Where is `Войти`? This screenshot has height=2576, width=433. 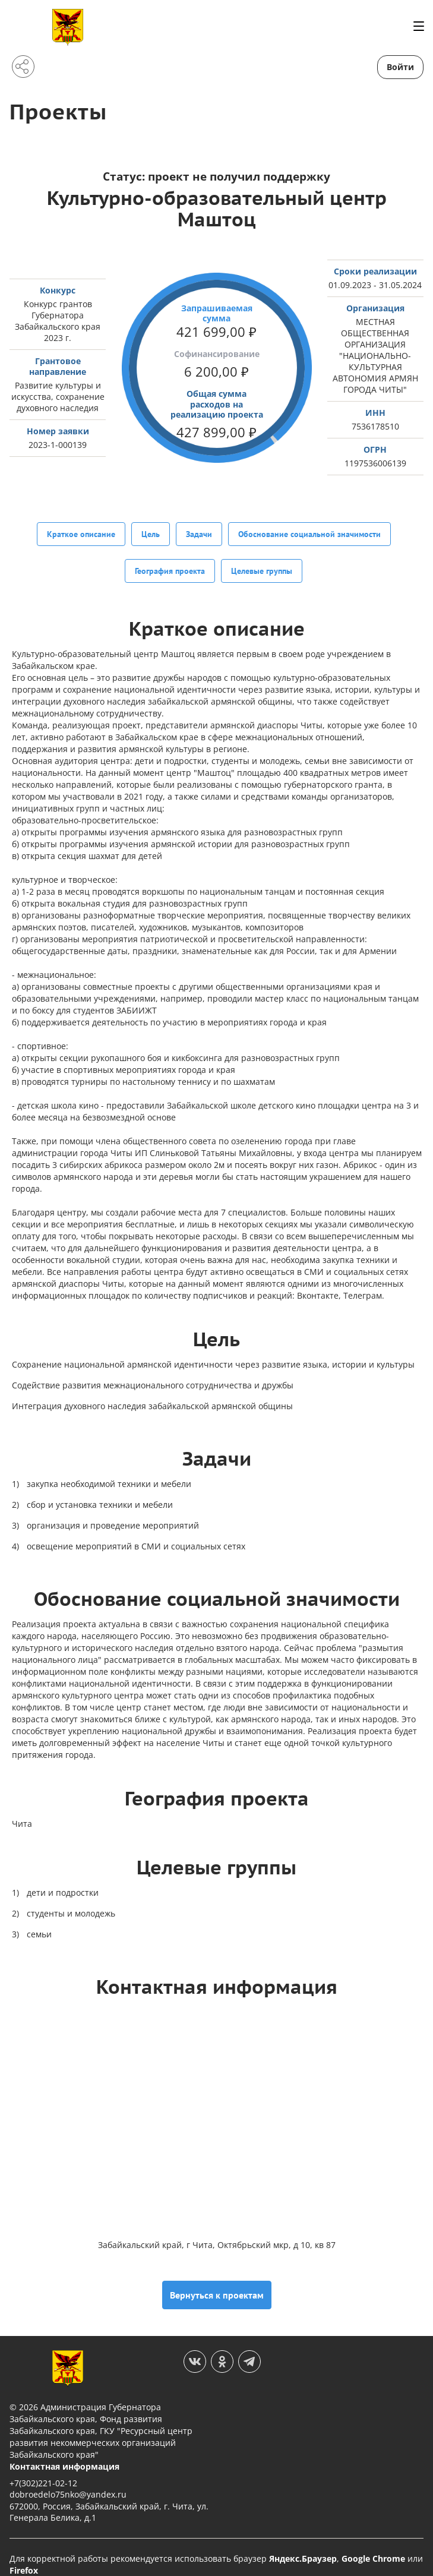 Войти is located at coordinates (400, 66).